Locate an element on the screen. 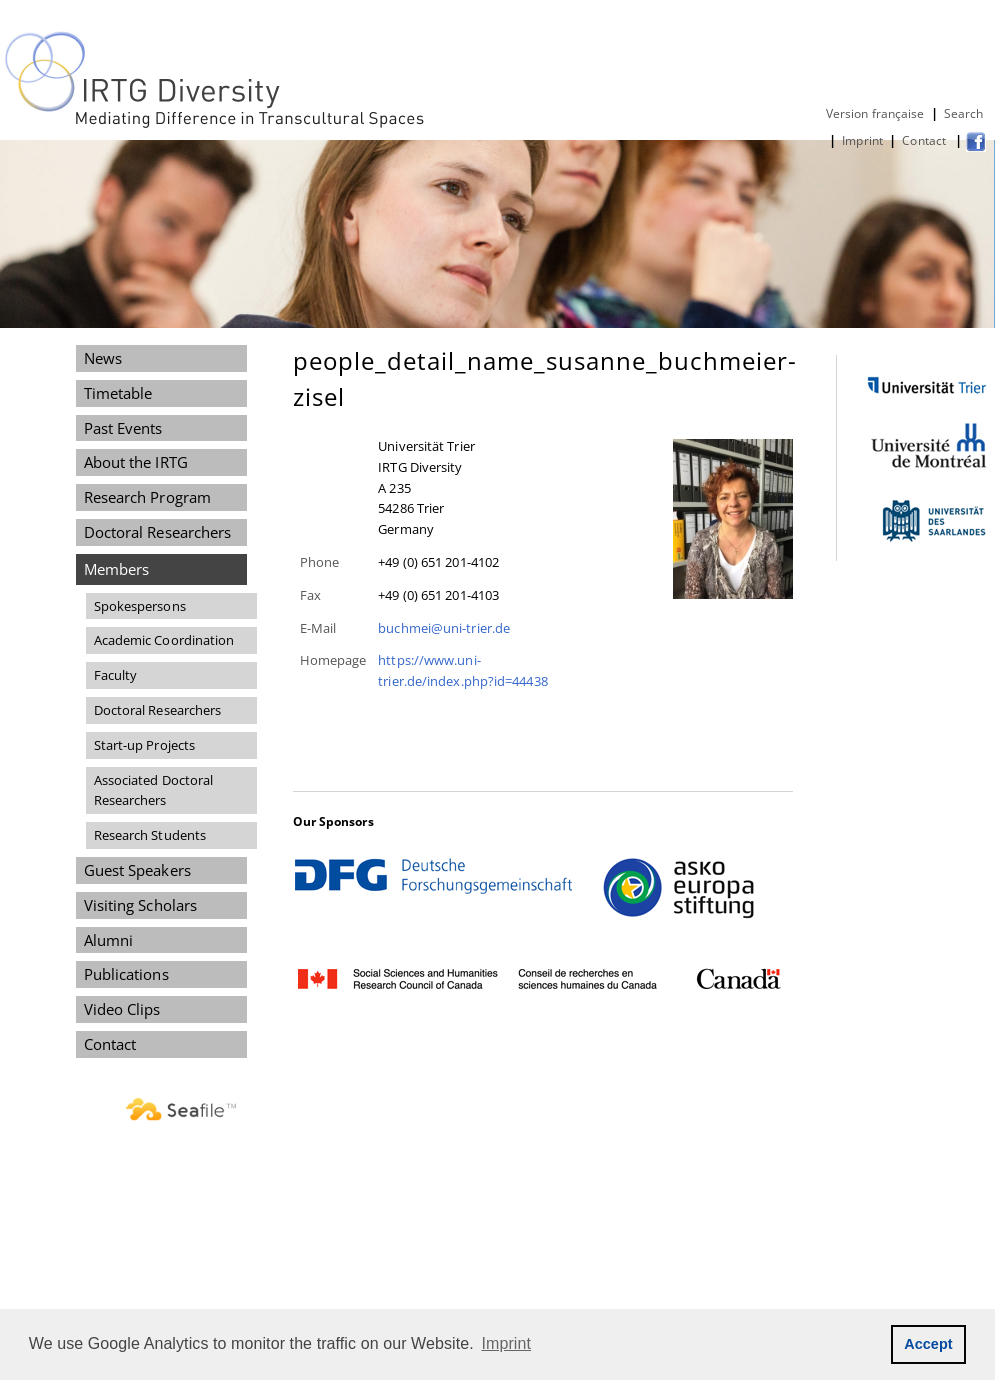  Imprint [button] is located at coordinates (507, 1343).